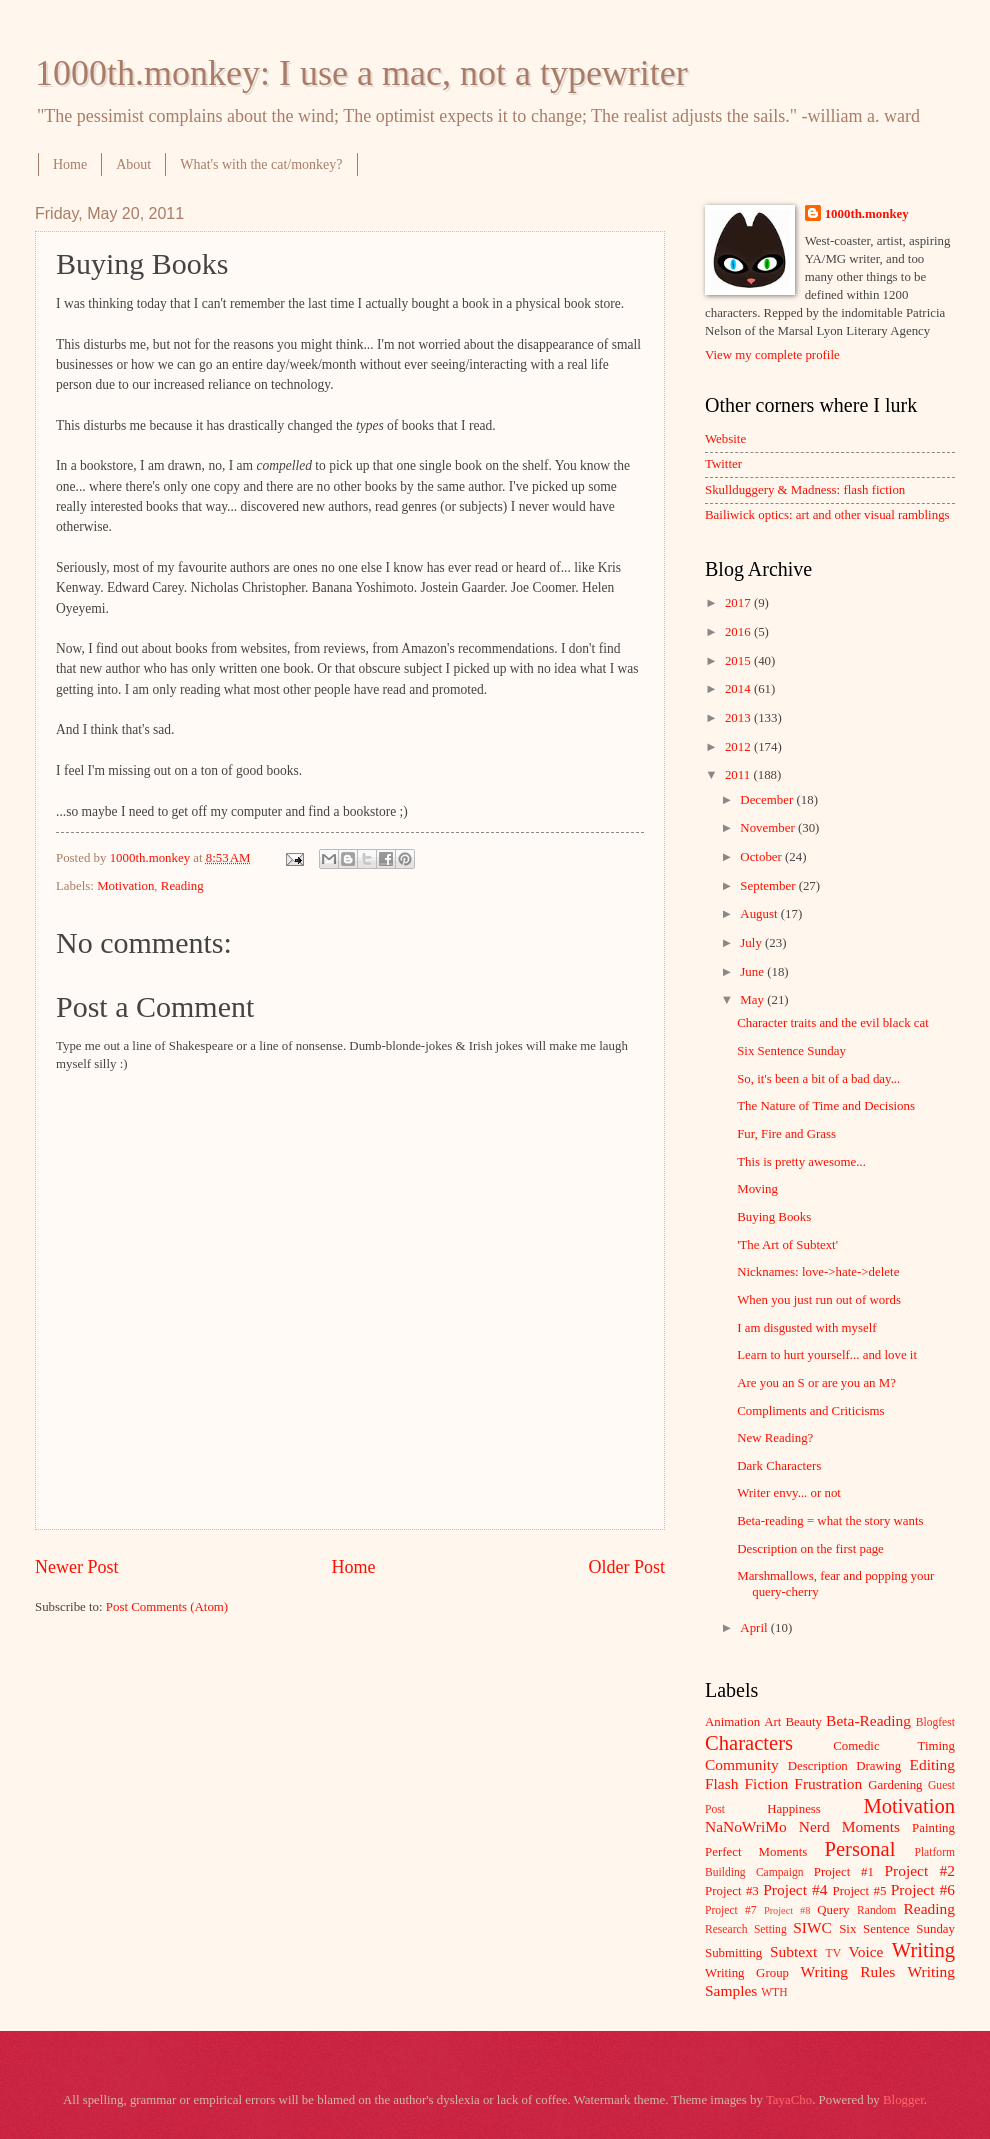 The width and height of the screenshot is (990, 2139). What do you see at coordinates (804, 1722) in the screenshot?
I see `Beauty` at bounding box center [804, 1722].